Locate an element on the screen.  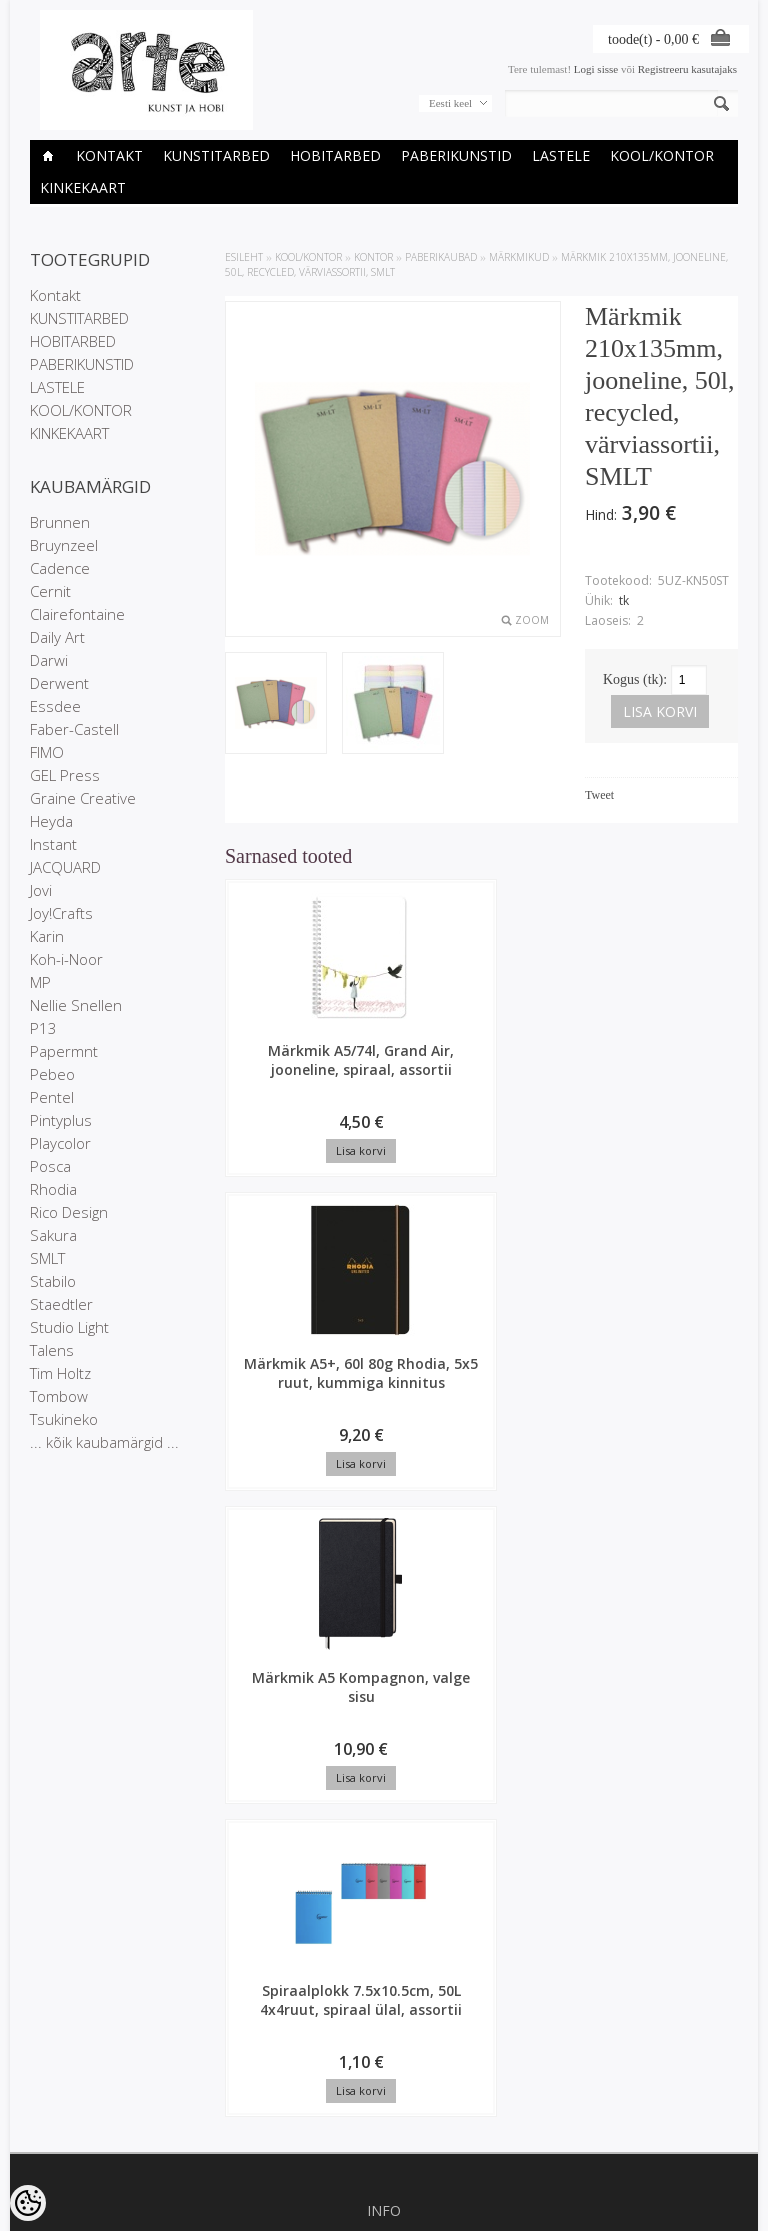
Tweet is located at coordinates (599, 795).